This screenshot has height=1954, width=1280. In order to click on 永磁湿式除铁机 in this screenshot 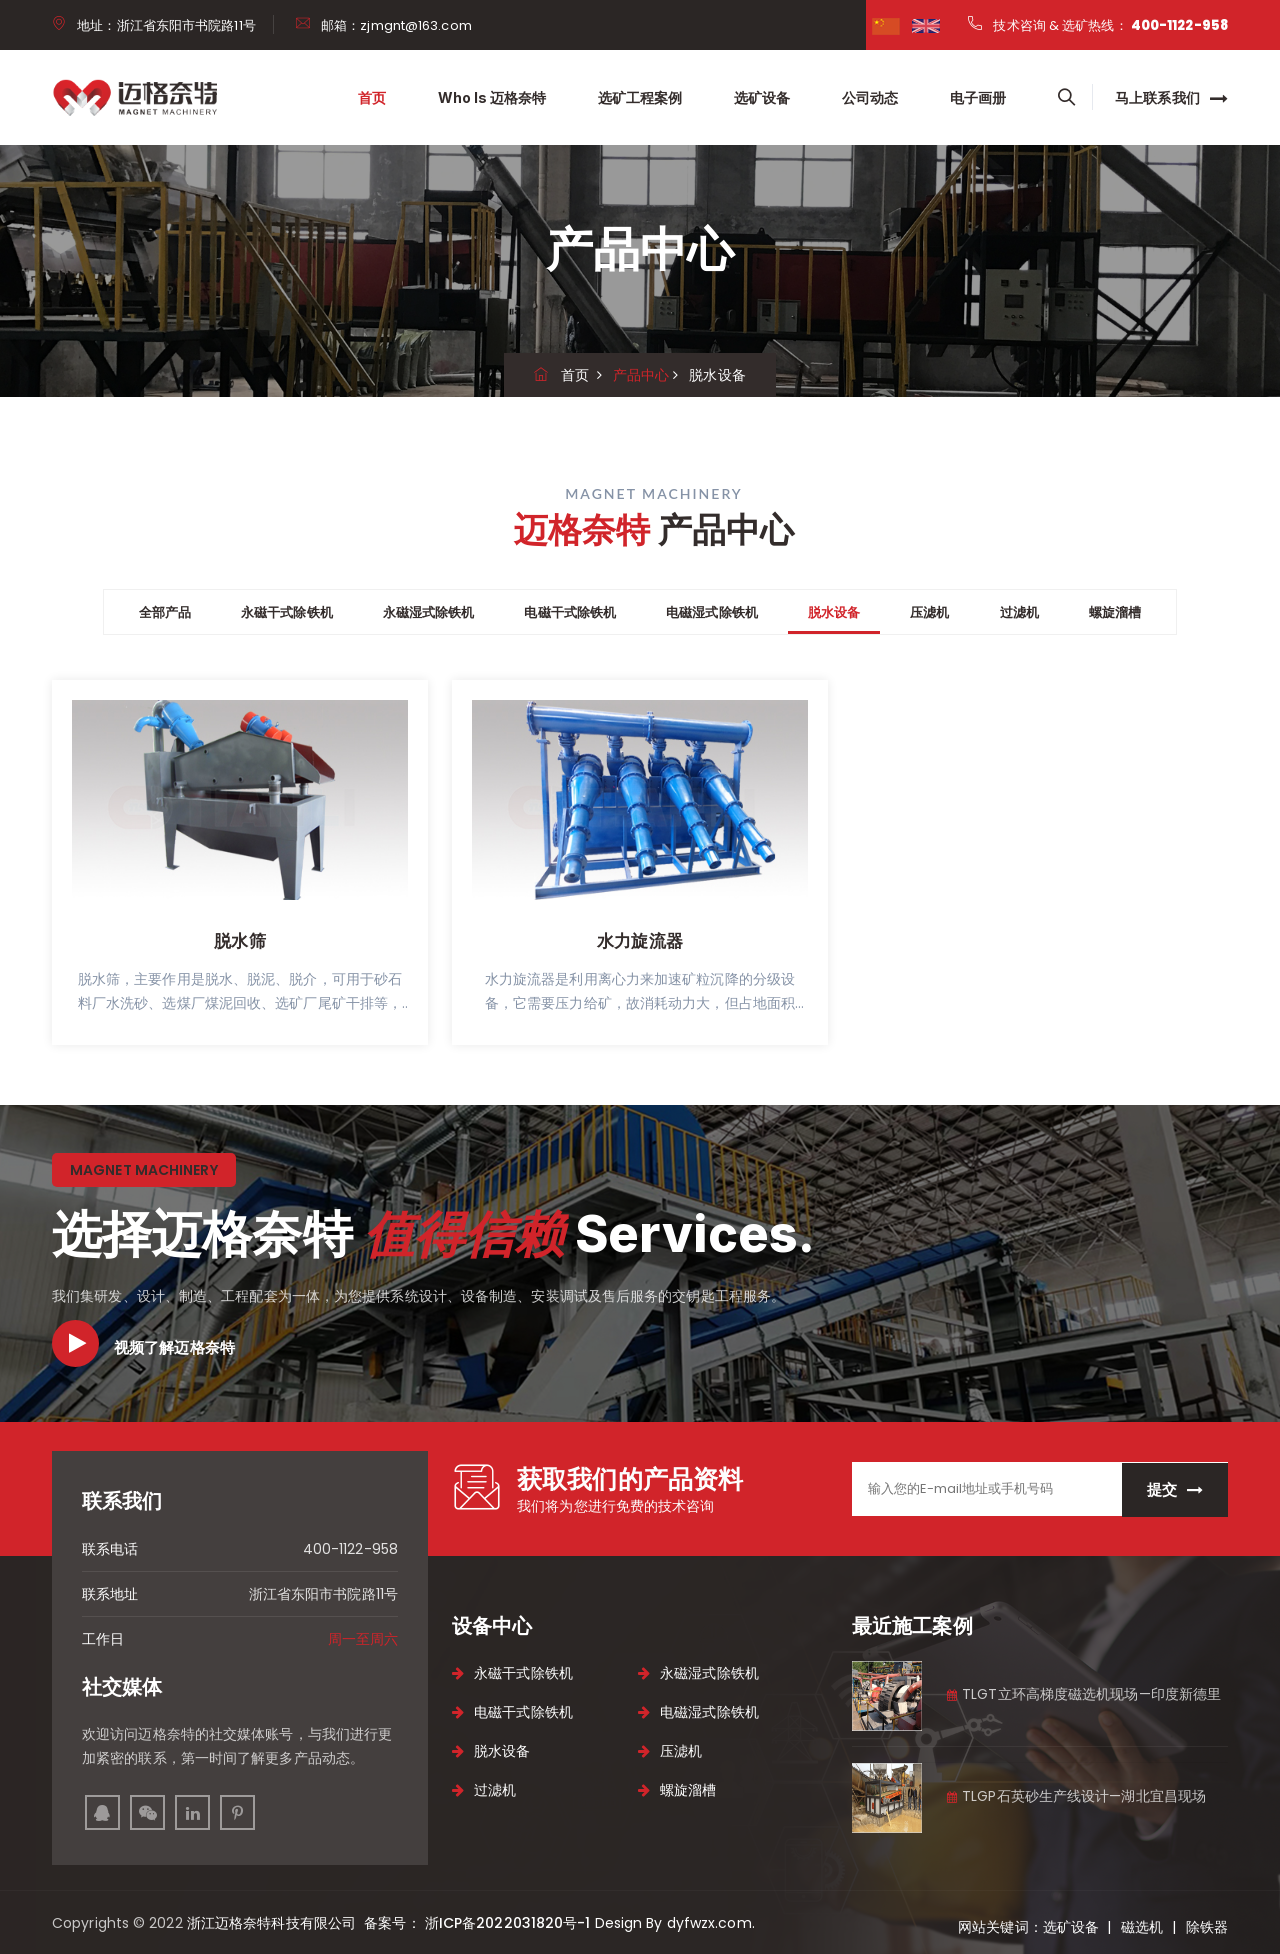, I will do `click(429, 612)`.